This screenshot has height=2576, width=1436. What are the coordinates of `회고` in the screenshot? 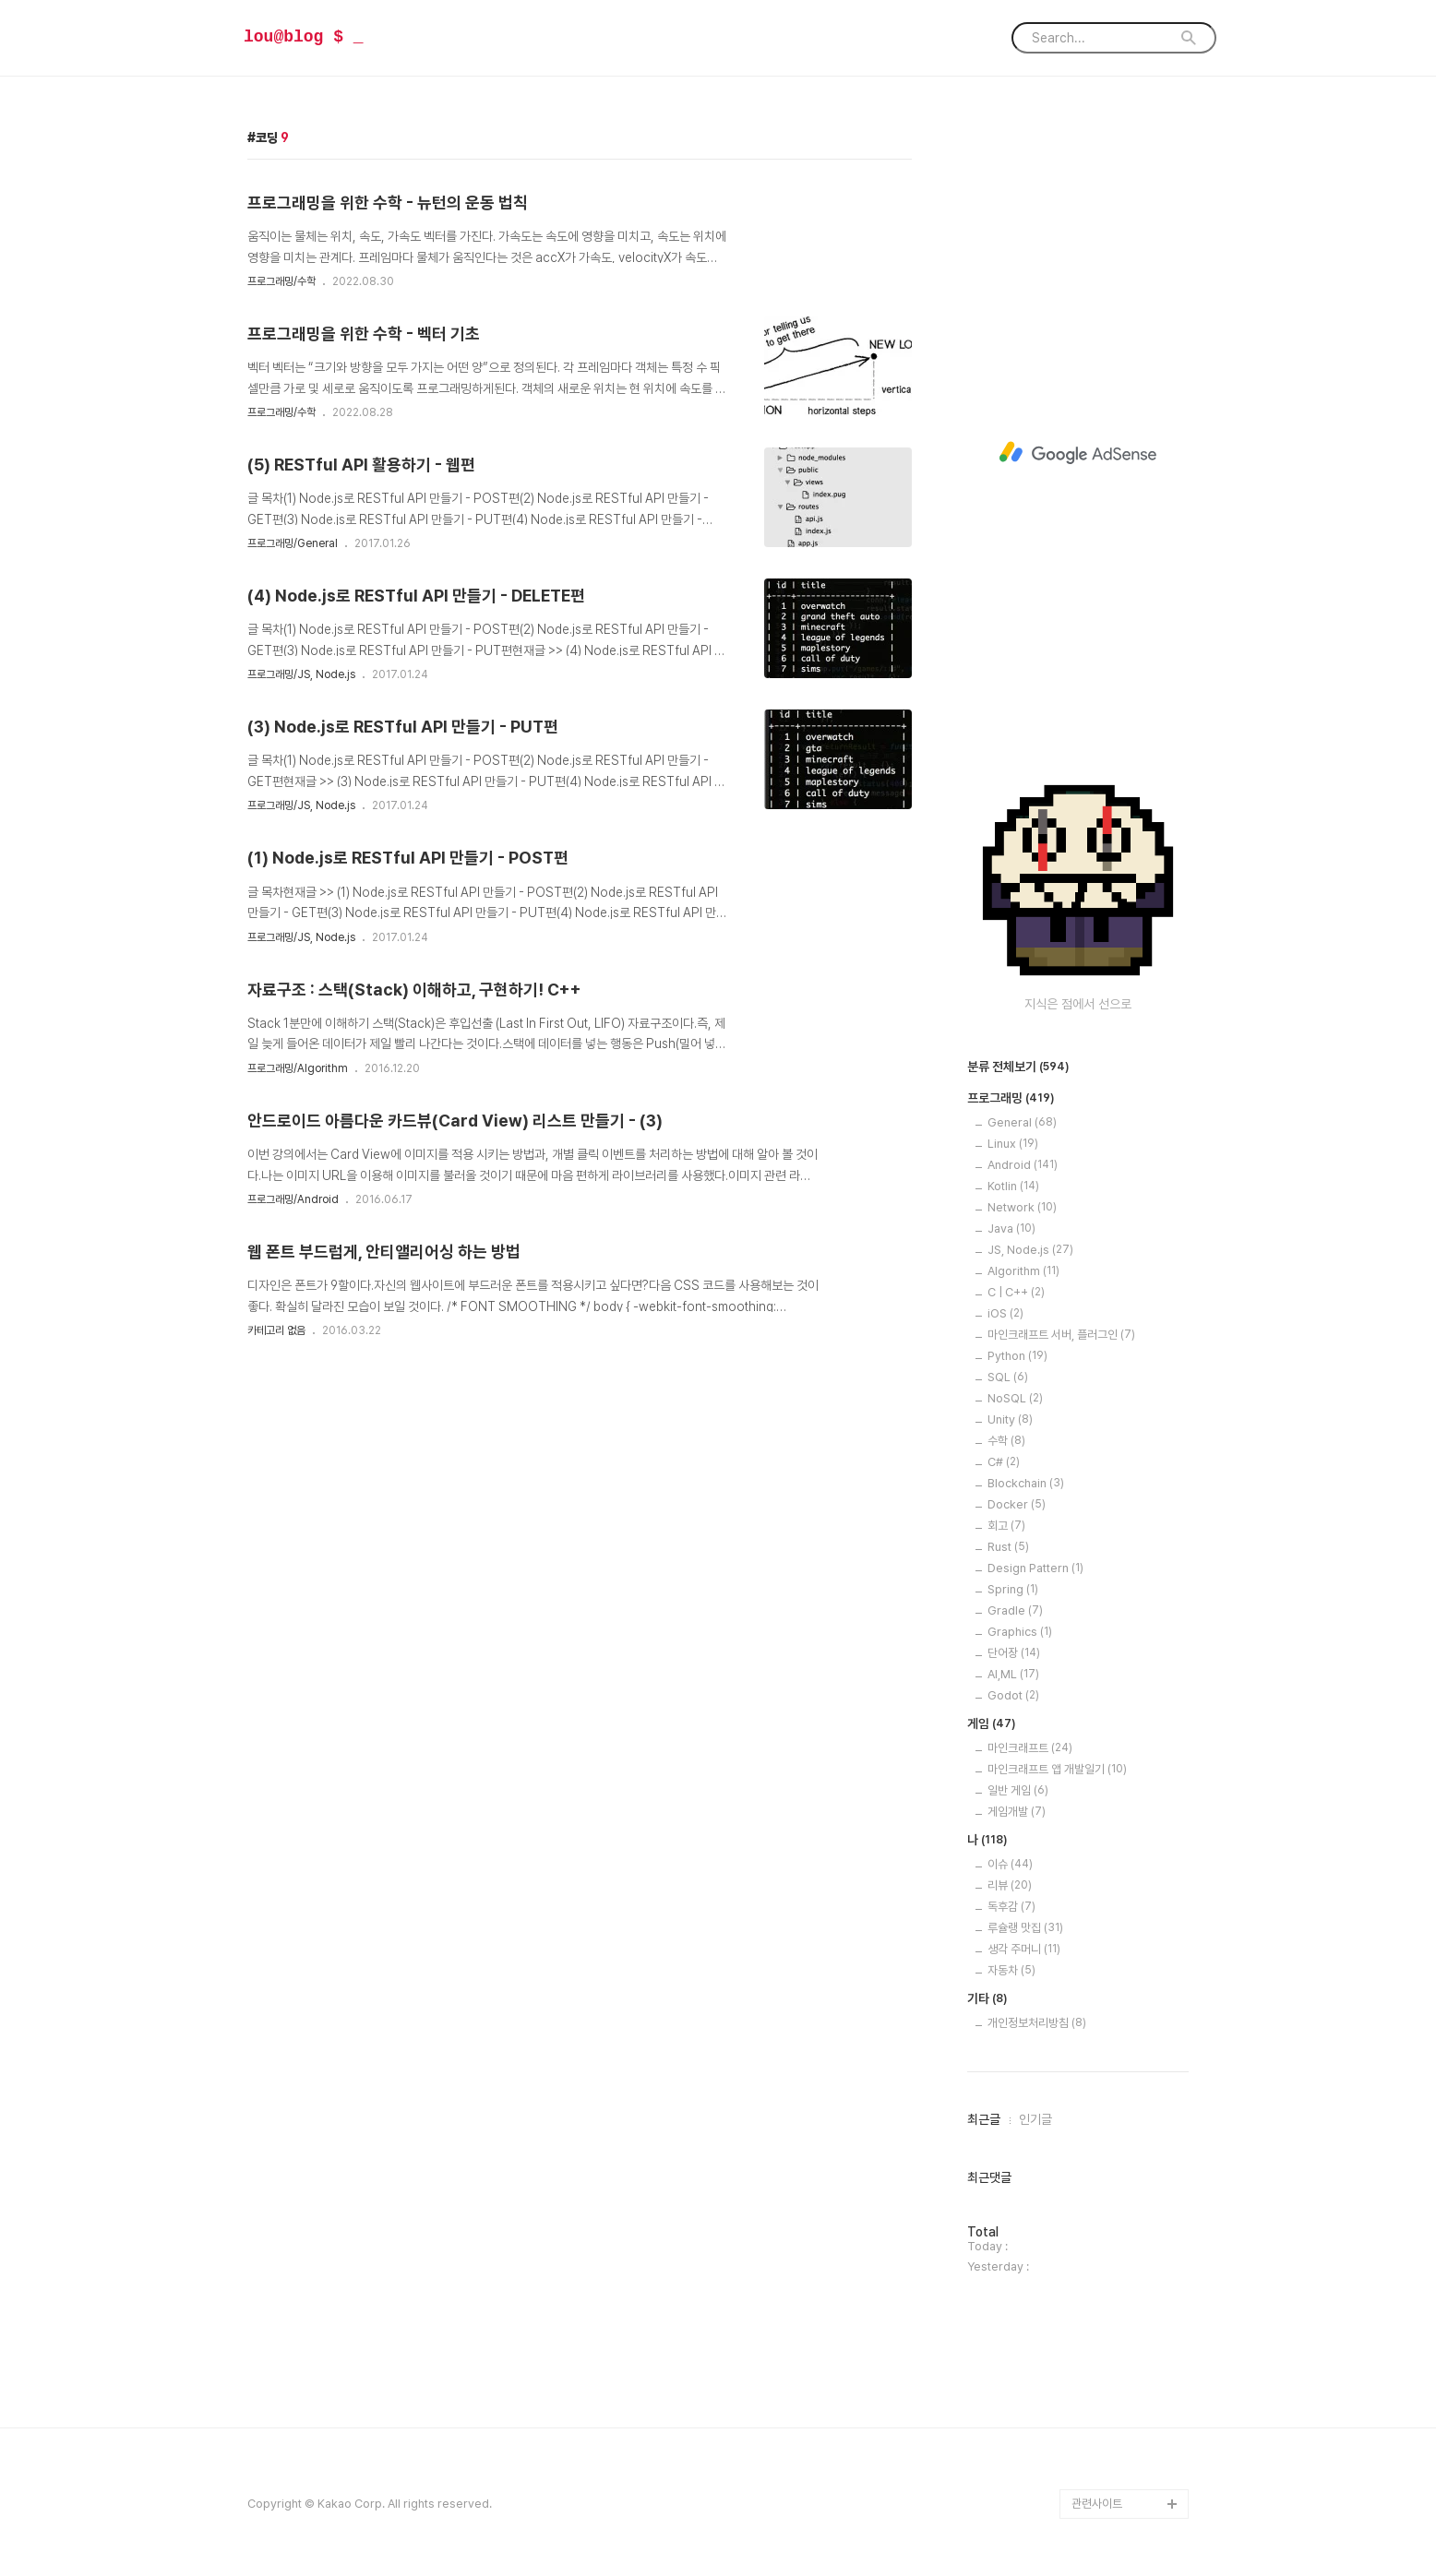 It's located at (1006, 1525).